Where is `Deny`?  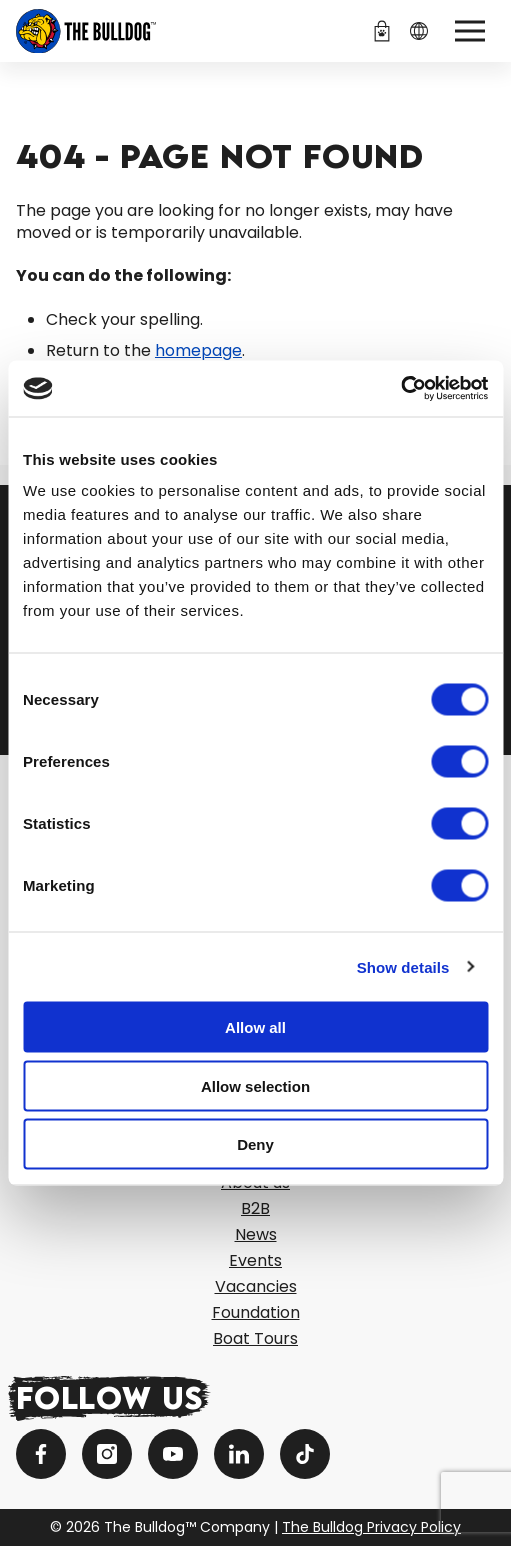 Deny is located at coordinates (255, 1144).